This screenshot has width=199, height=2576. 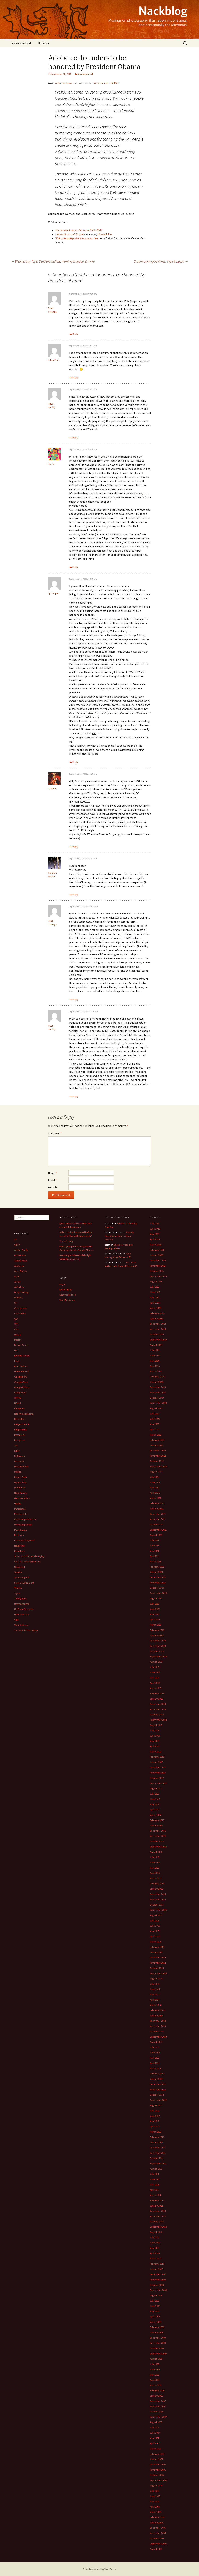 I want to click on From Twitter, so click(x=20, y=1366).